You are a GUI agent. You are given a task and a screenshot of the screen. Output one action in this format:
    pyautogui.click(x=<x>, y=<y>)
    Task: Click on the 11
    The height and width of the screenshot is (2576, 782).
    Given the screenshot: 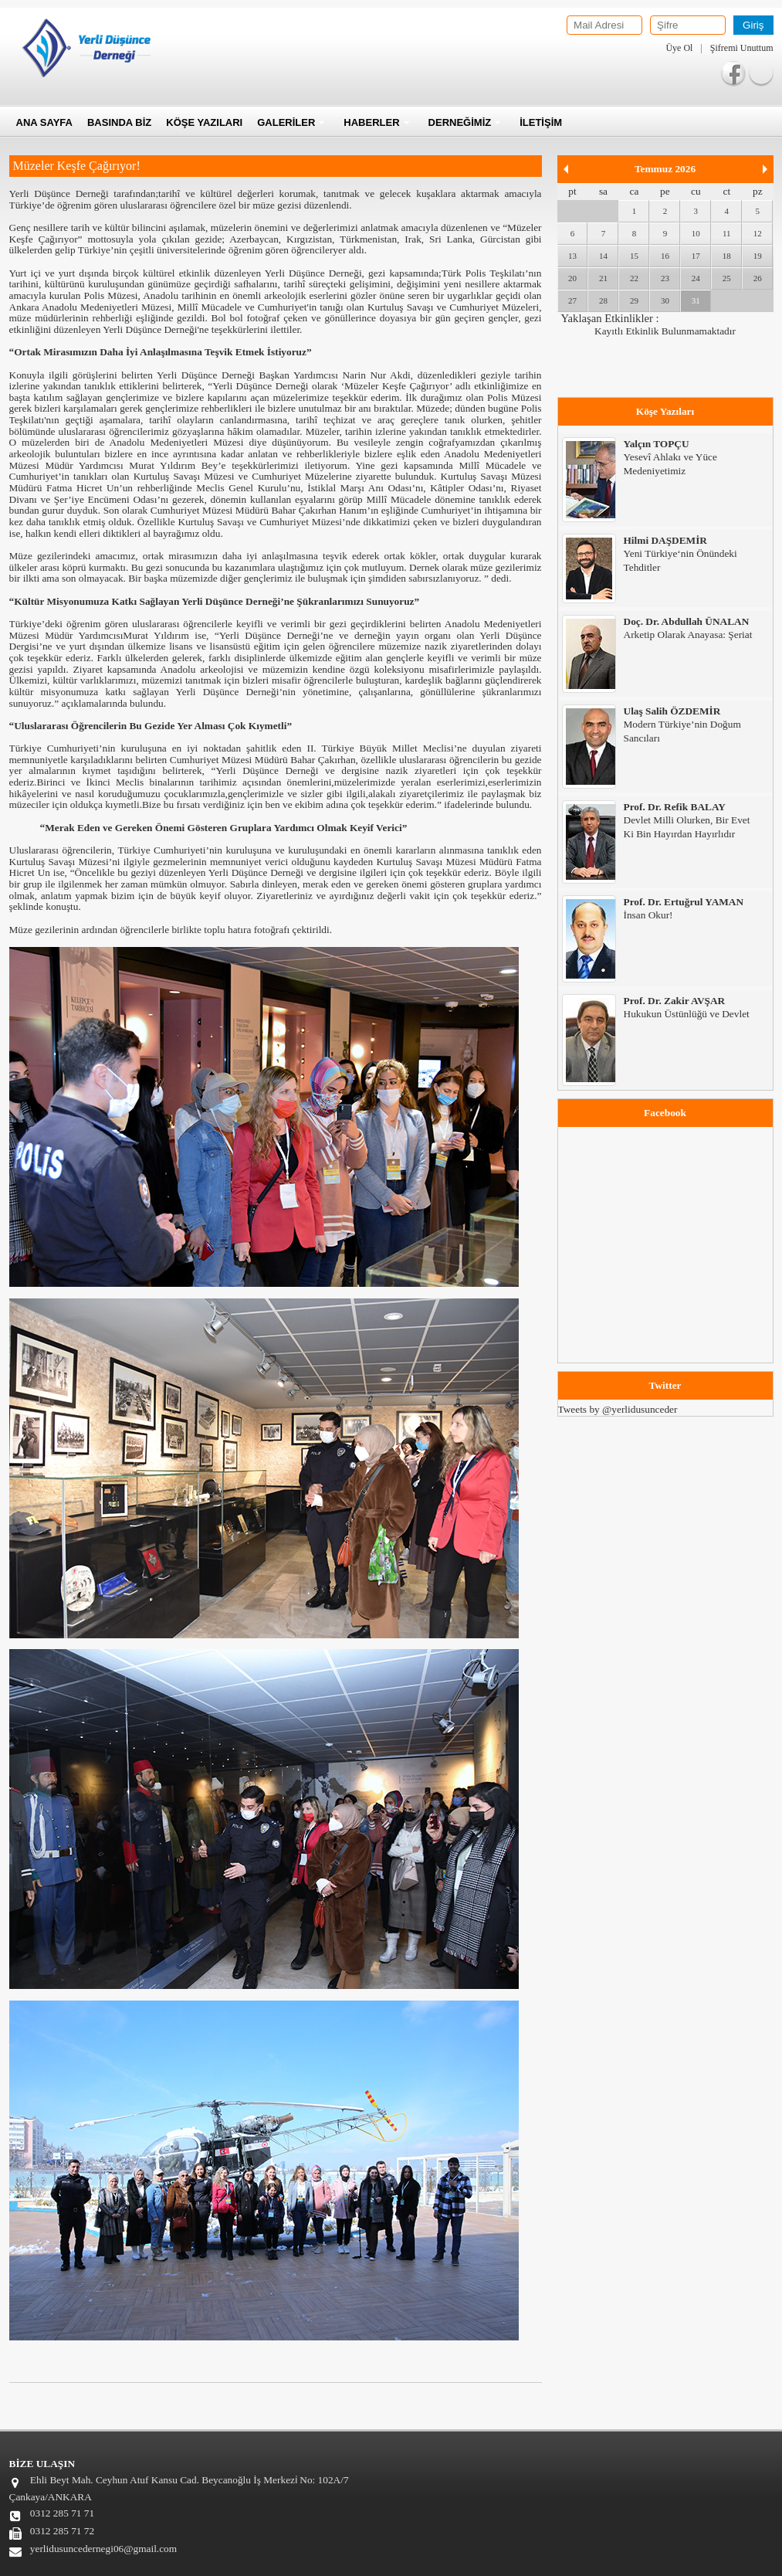 What is the action you would take?
    pyautogui.click(x=727, y=233)
    